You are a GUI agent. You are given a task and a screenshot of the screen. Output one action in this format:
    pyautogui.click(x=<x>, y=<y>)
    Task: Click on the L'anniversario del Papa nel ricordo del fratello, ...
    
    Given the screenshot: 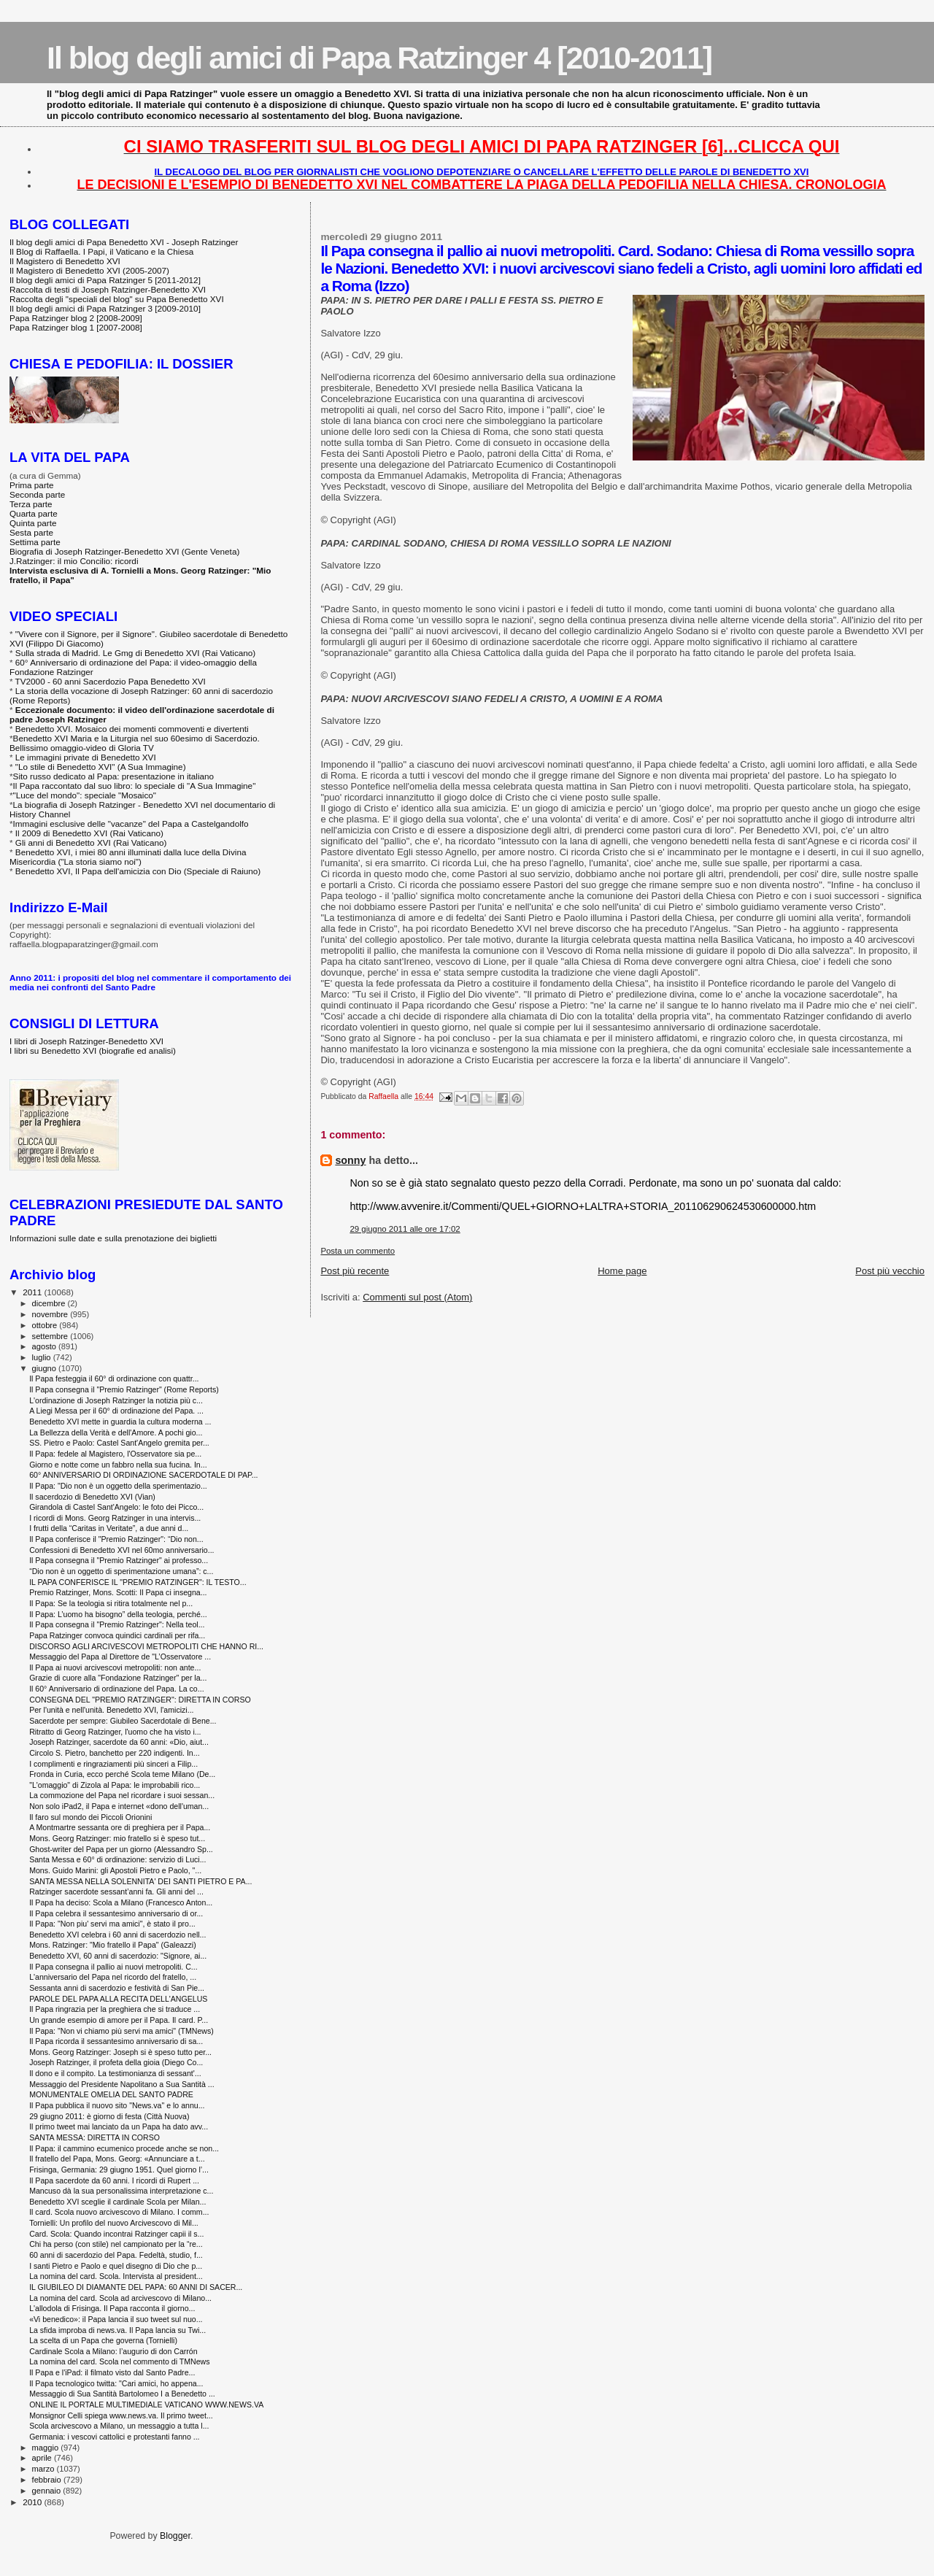 What is the action you would take?
    pyautogui.click(x=112, y=1977)
    